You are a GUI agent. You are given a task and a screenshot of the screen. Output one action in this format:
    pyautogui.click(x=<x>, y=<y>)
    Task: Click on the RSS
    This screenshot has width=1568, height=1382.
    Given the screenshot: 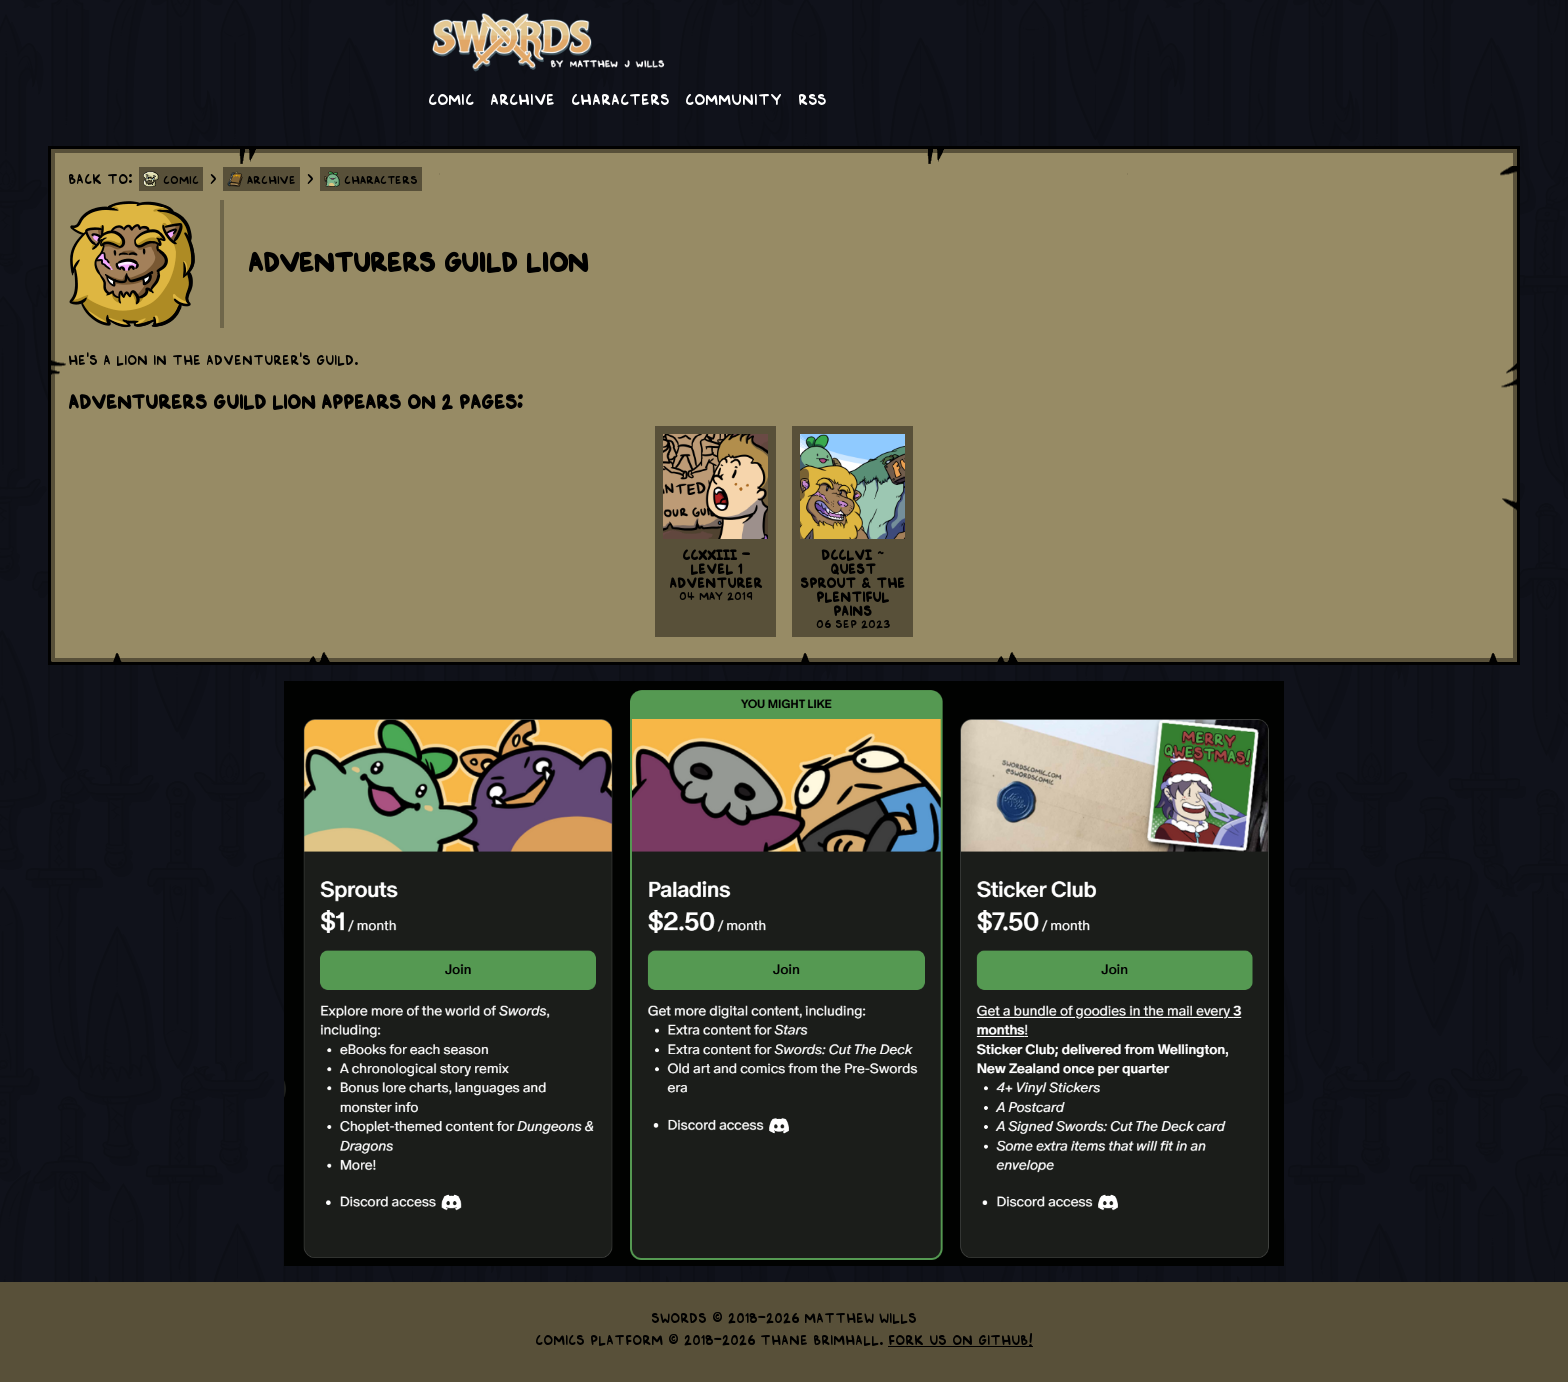 What is the action you would take?
    pyautogui.click(x=812, y=98)
    